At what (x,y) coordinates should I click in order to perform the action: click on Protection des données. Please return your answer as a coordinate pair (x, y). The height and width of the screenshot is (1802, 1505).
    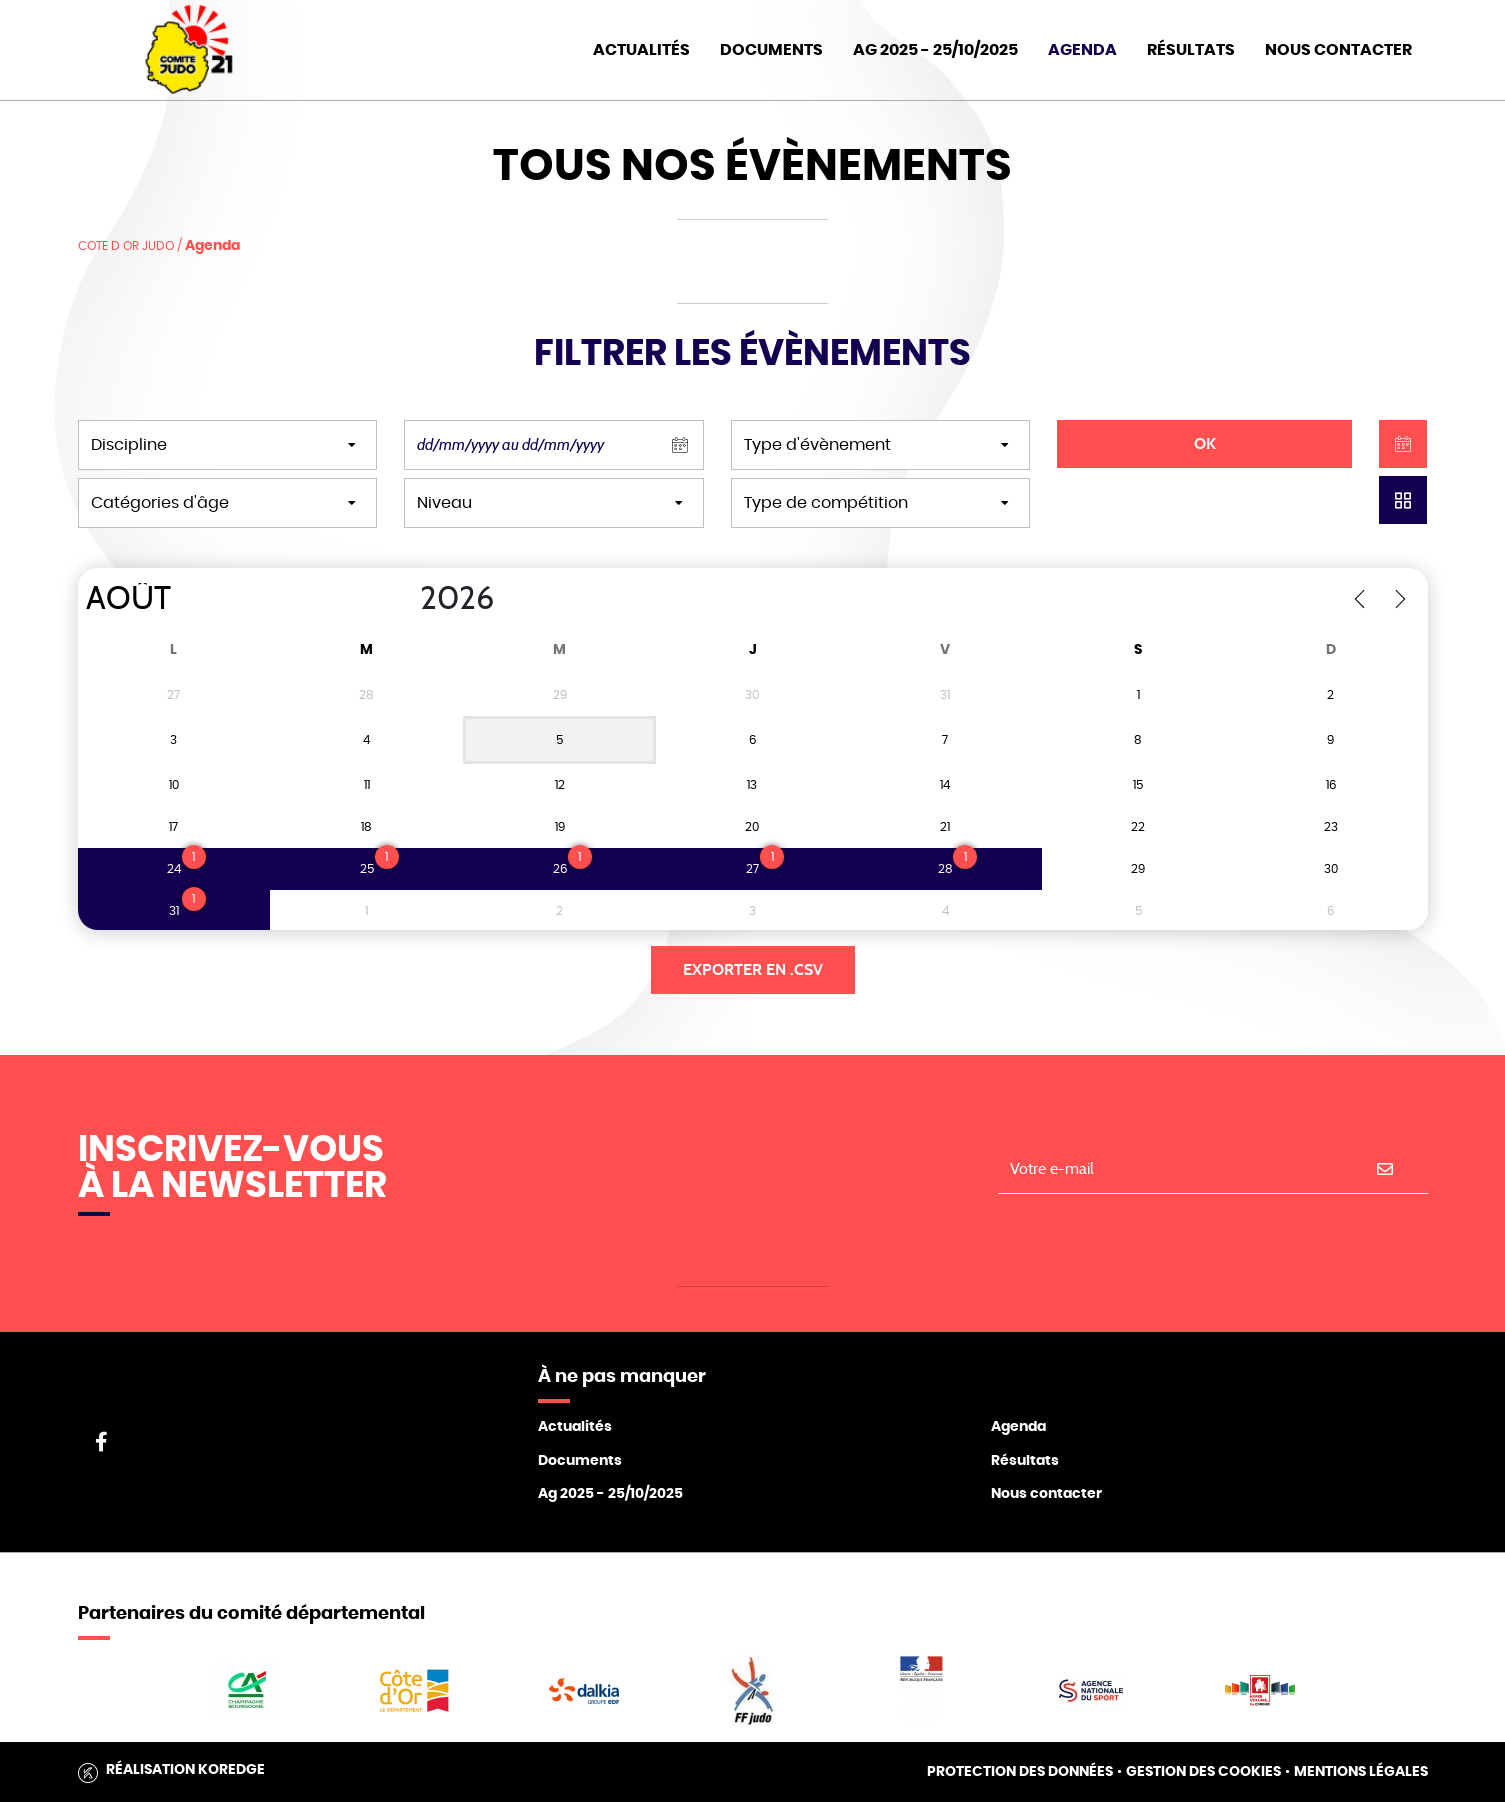
    Looking at the image, I should click on (1020, 1772).